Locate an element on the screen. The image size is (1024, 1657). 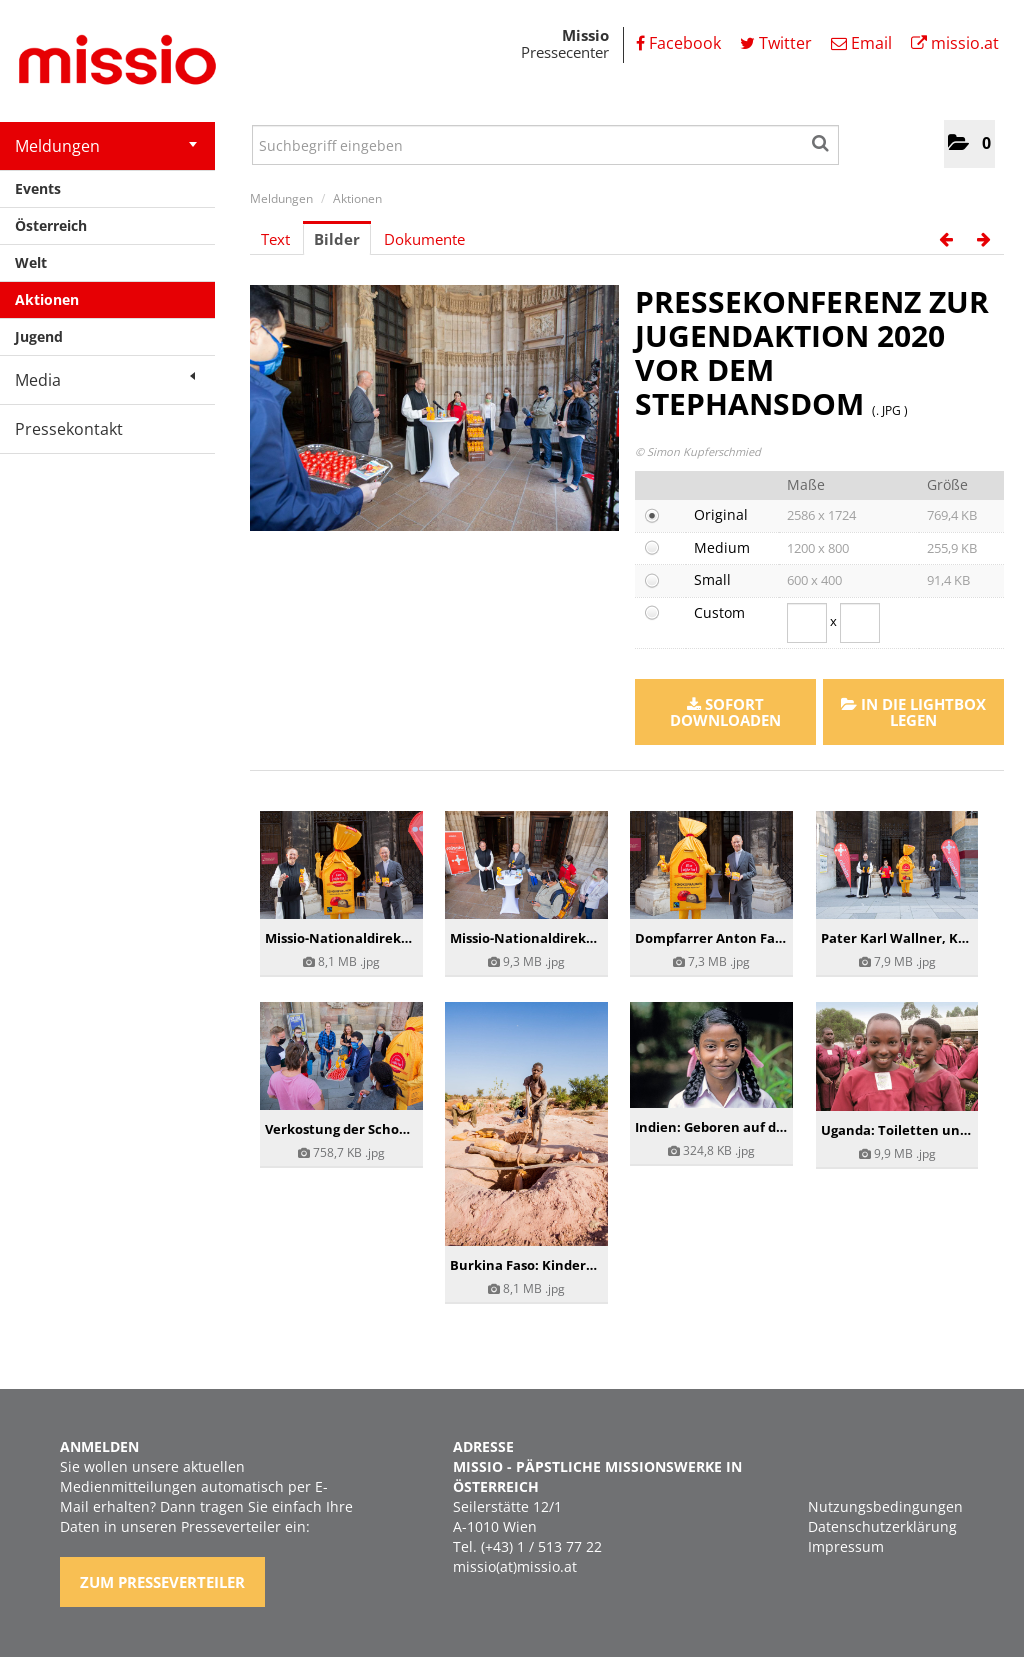
Dokumente [tab] is located at coordinates (424, 239).